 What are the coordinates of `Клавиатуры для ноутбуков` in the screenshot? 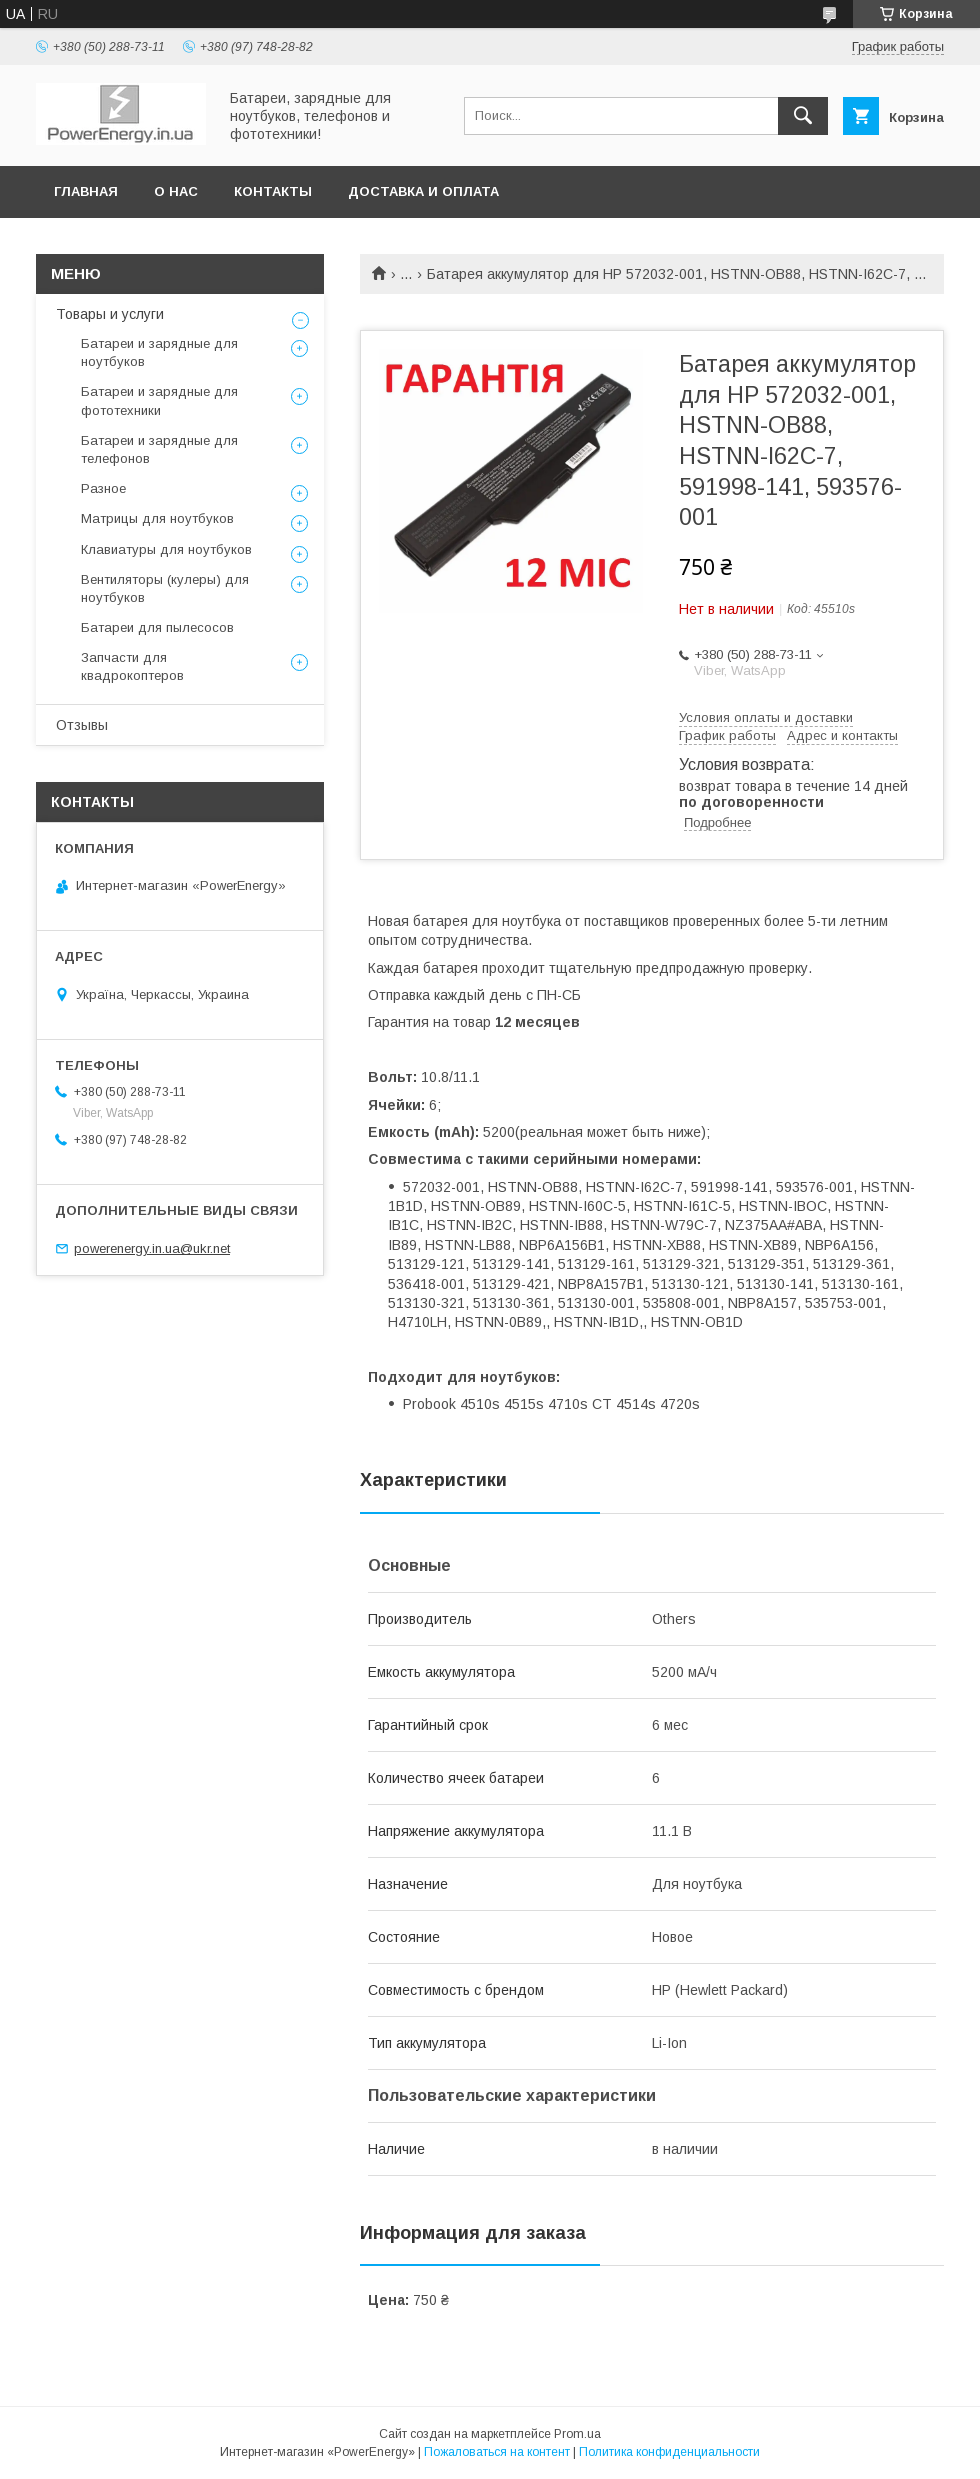 It's located at (166, 549).